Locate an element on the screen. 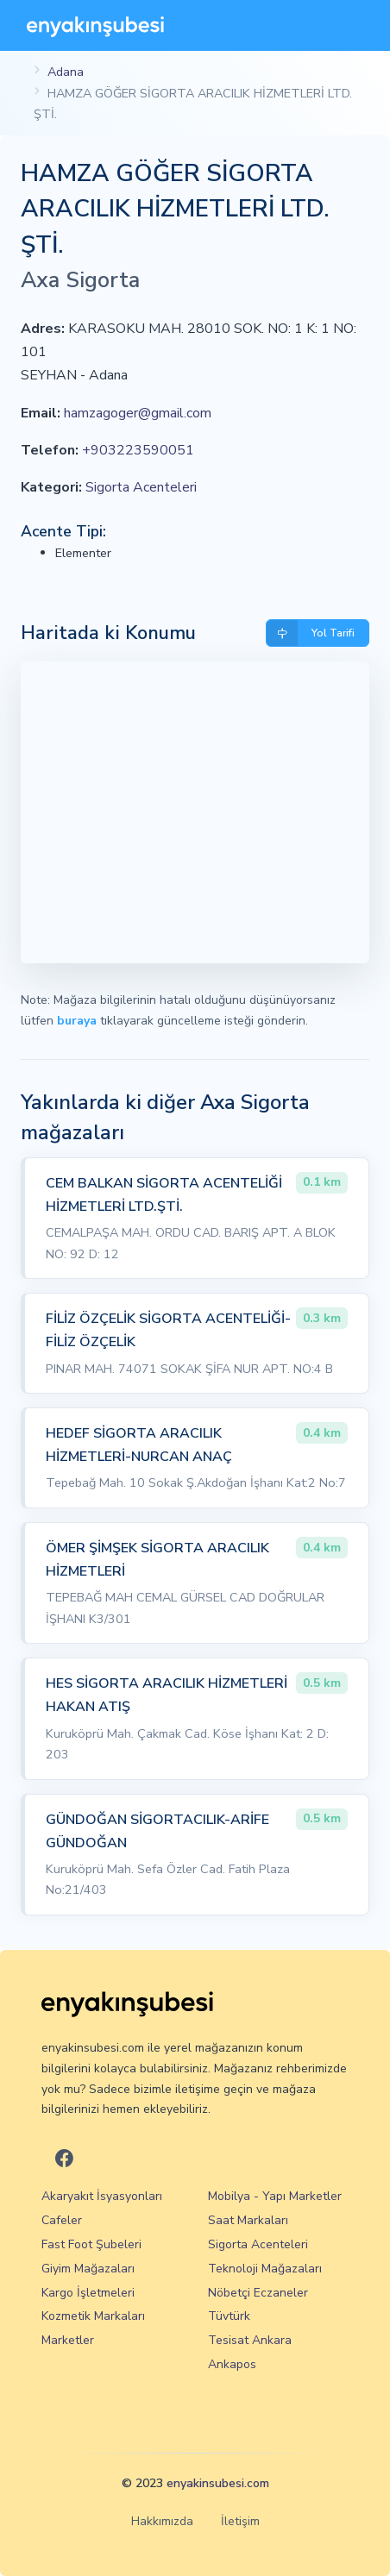 Image resolution: width=390 pixels, height=2576 pixels. Teknoloji Mağazaları is located at coordinates (265, 2268).